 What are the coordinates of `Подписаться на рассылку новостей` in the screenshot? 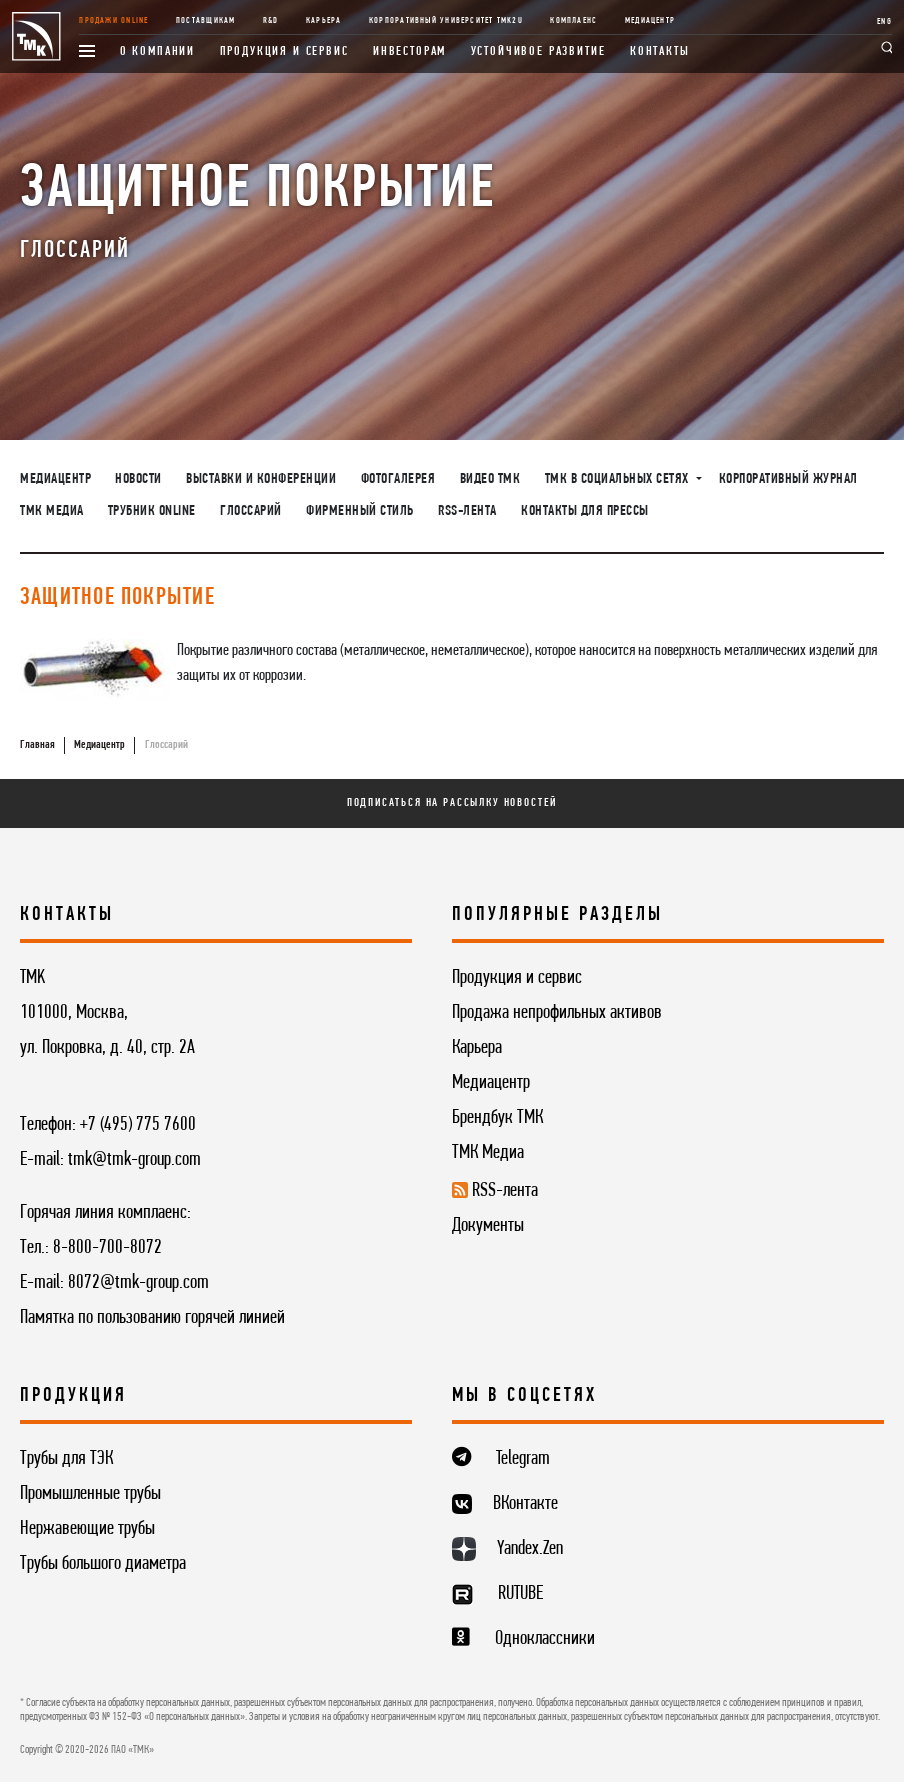 It's located at (452, 803).